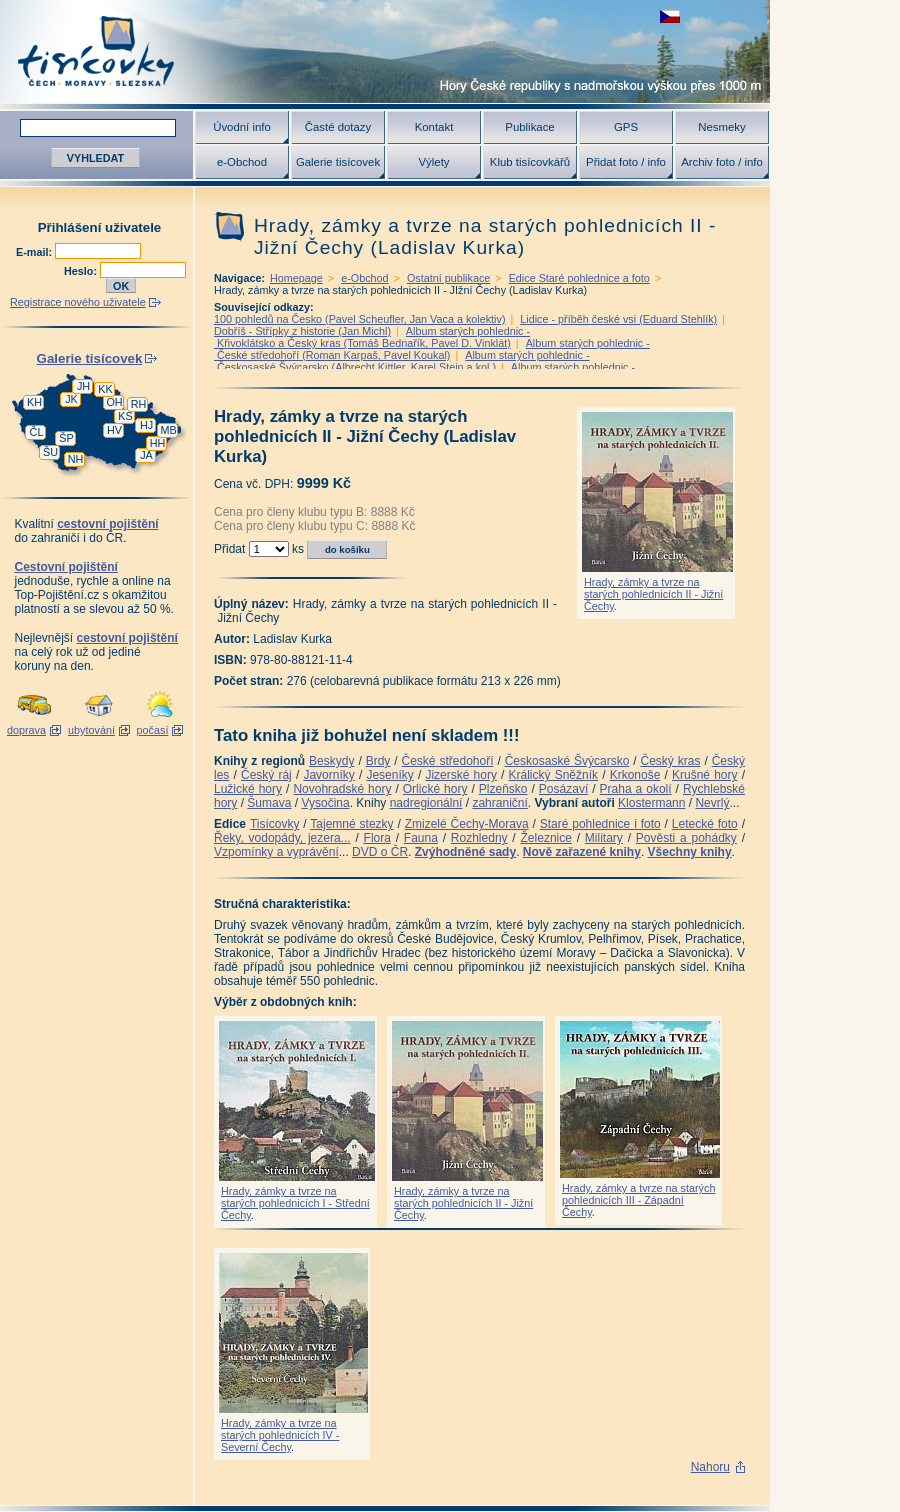 This screenshot has height=1512, width=900. Describe the element at coordinates (670, 16) in the screenshot. I see `zobrazit českou verzi této stránky` at that location.